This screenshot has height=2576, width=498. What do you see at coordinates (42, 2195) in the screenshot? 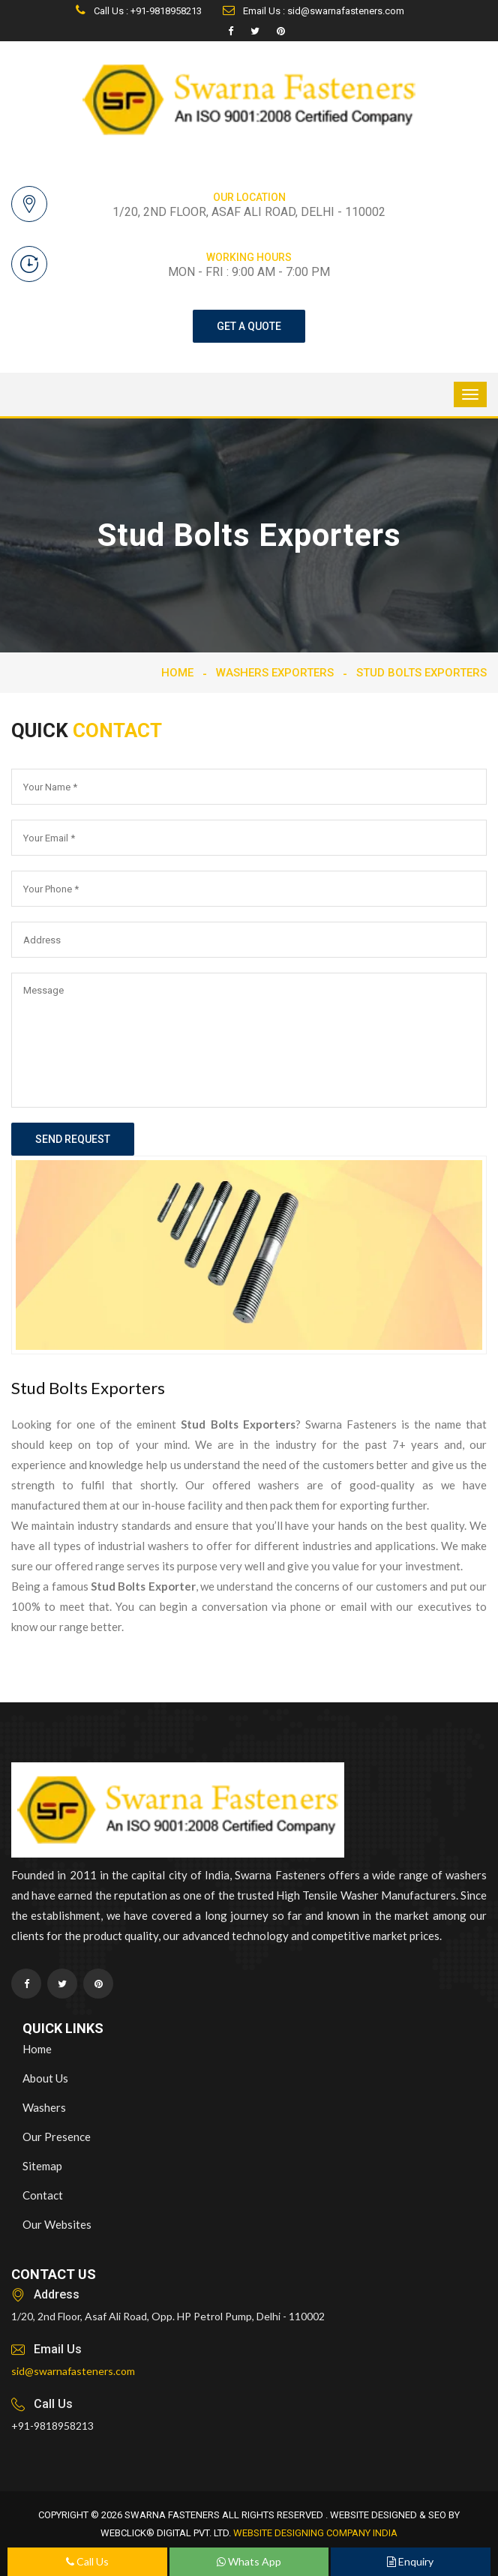
I see `Contact` at bounding box center [42, 2195].